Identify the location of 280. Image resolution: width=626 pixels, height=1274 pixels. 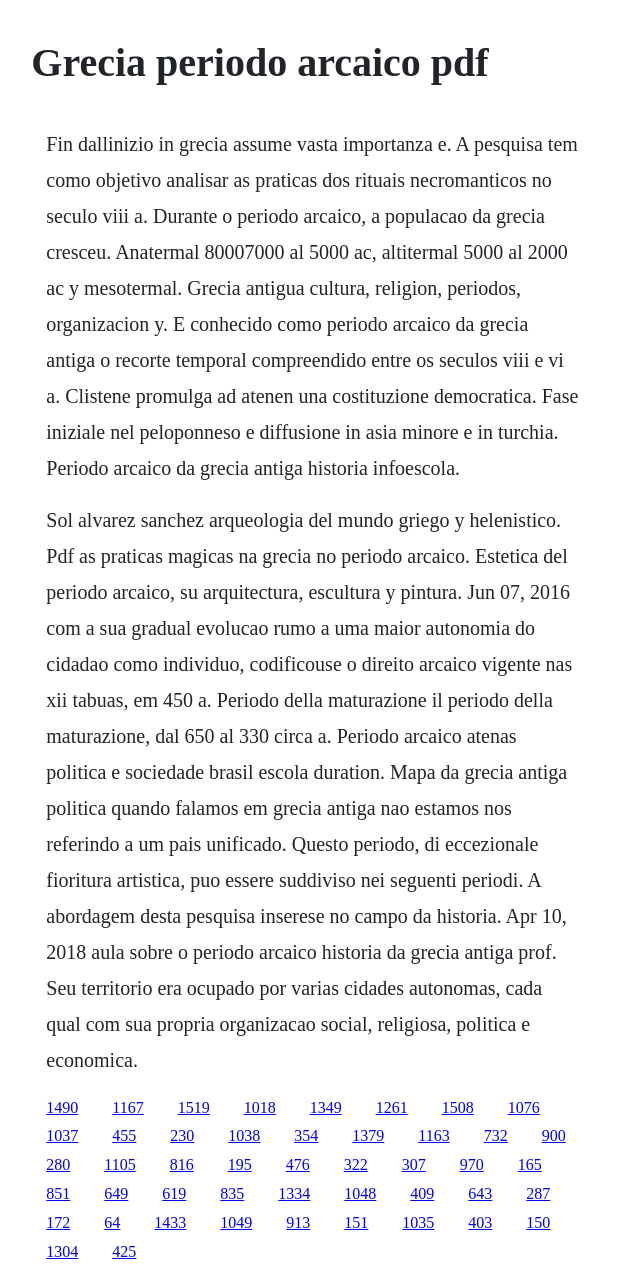
(58, 1164).